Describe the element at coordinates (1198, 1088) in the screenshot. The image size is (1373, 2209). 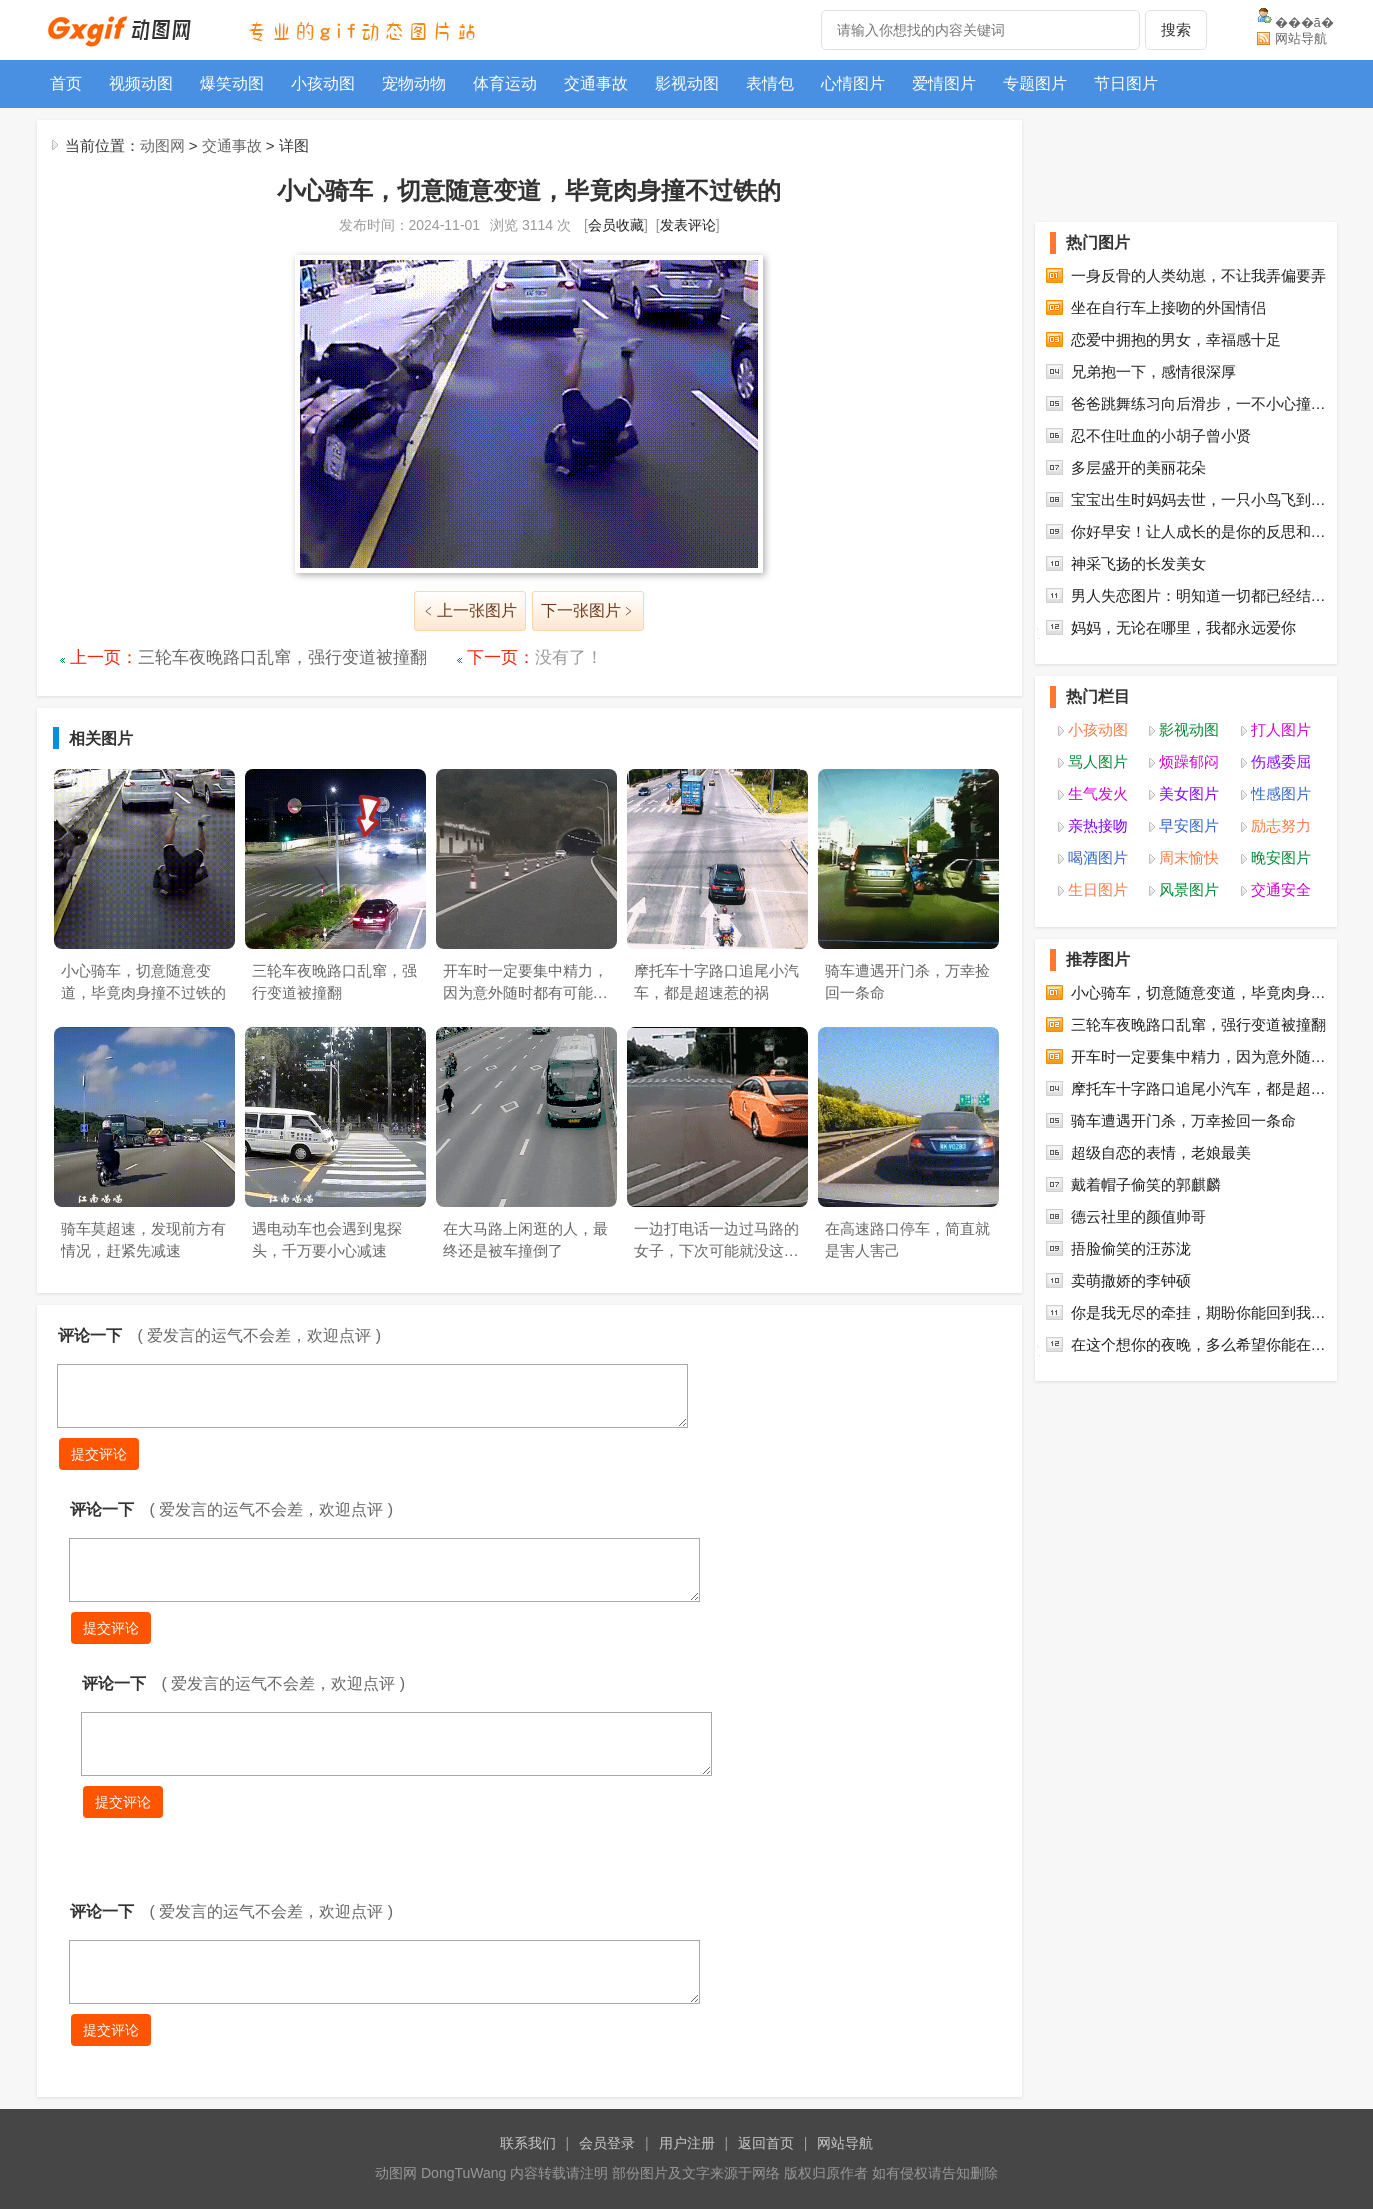
I see `摩托车十字路口追尾小汽车，都是超…` at that location.